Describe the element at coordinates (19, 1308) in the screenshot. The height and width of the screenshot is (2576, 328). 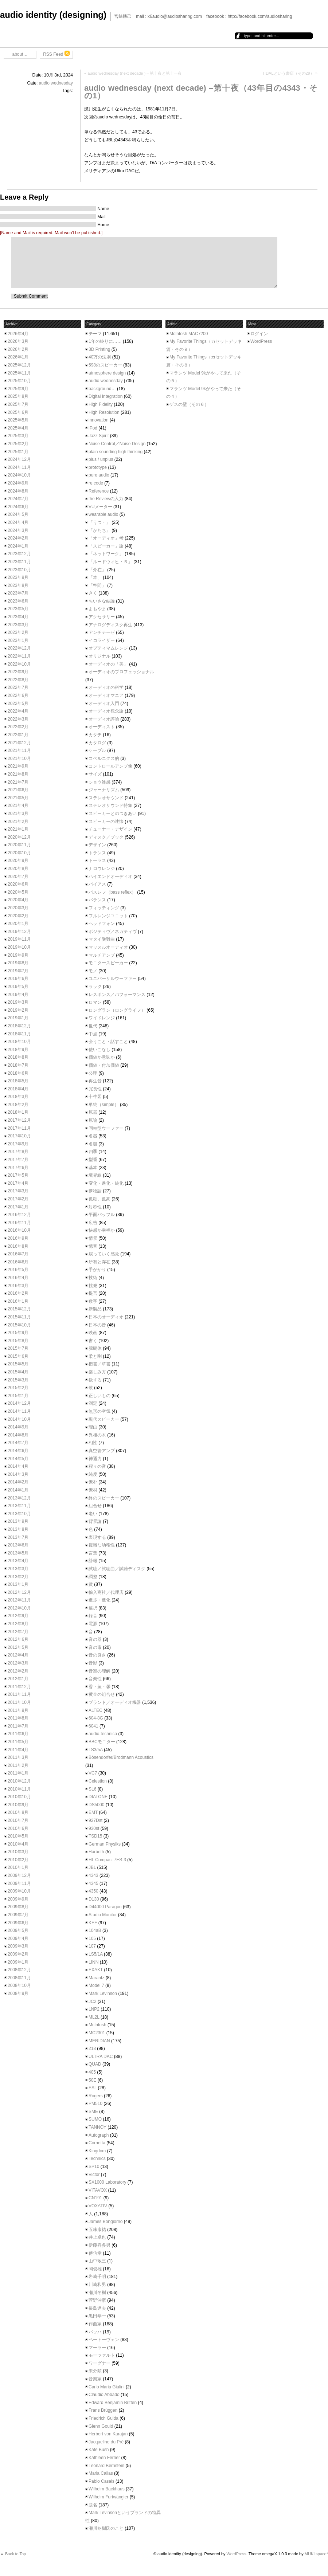
I see `2015年12月` at that location.